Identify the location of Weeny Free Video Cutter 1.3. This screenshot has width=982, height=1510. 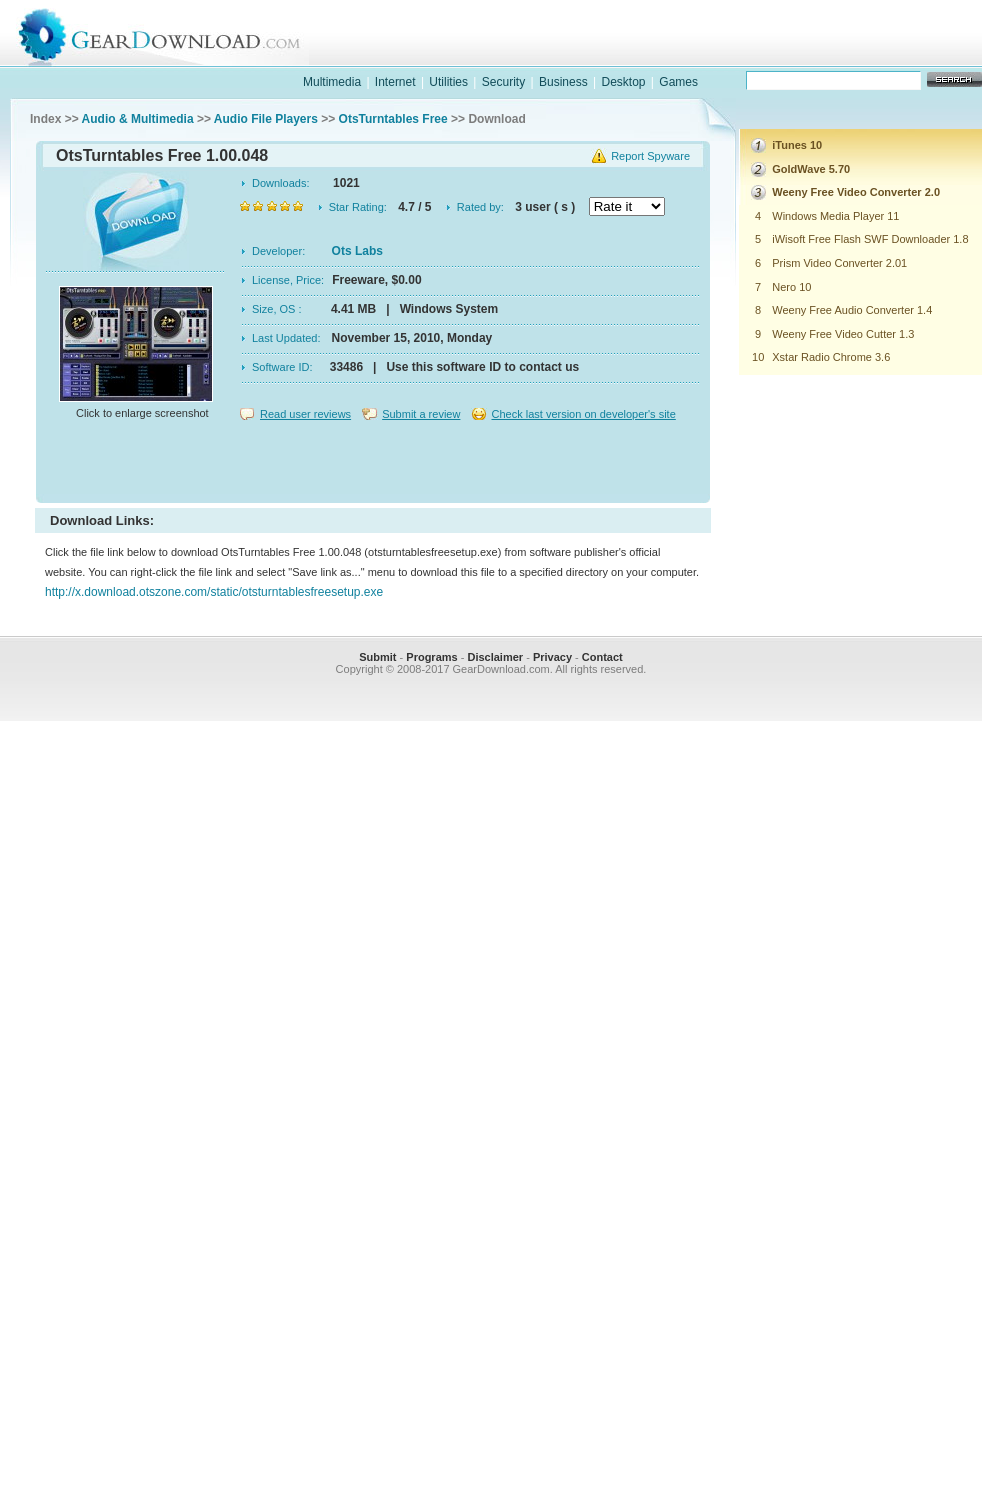
(843, 334).